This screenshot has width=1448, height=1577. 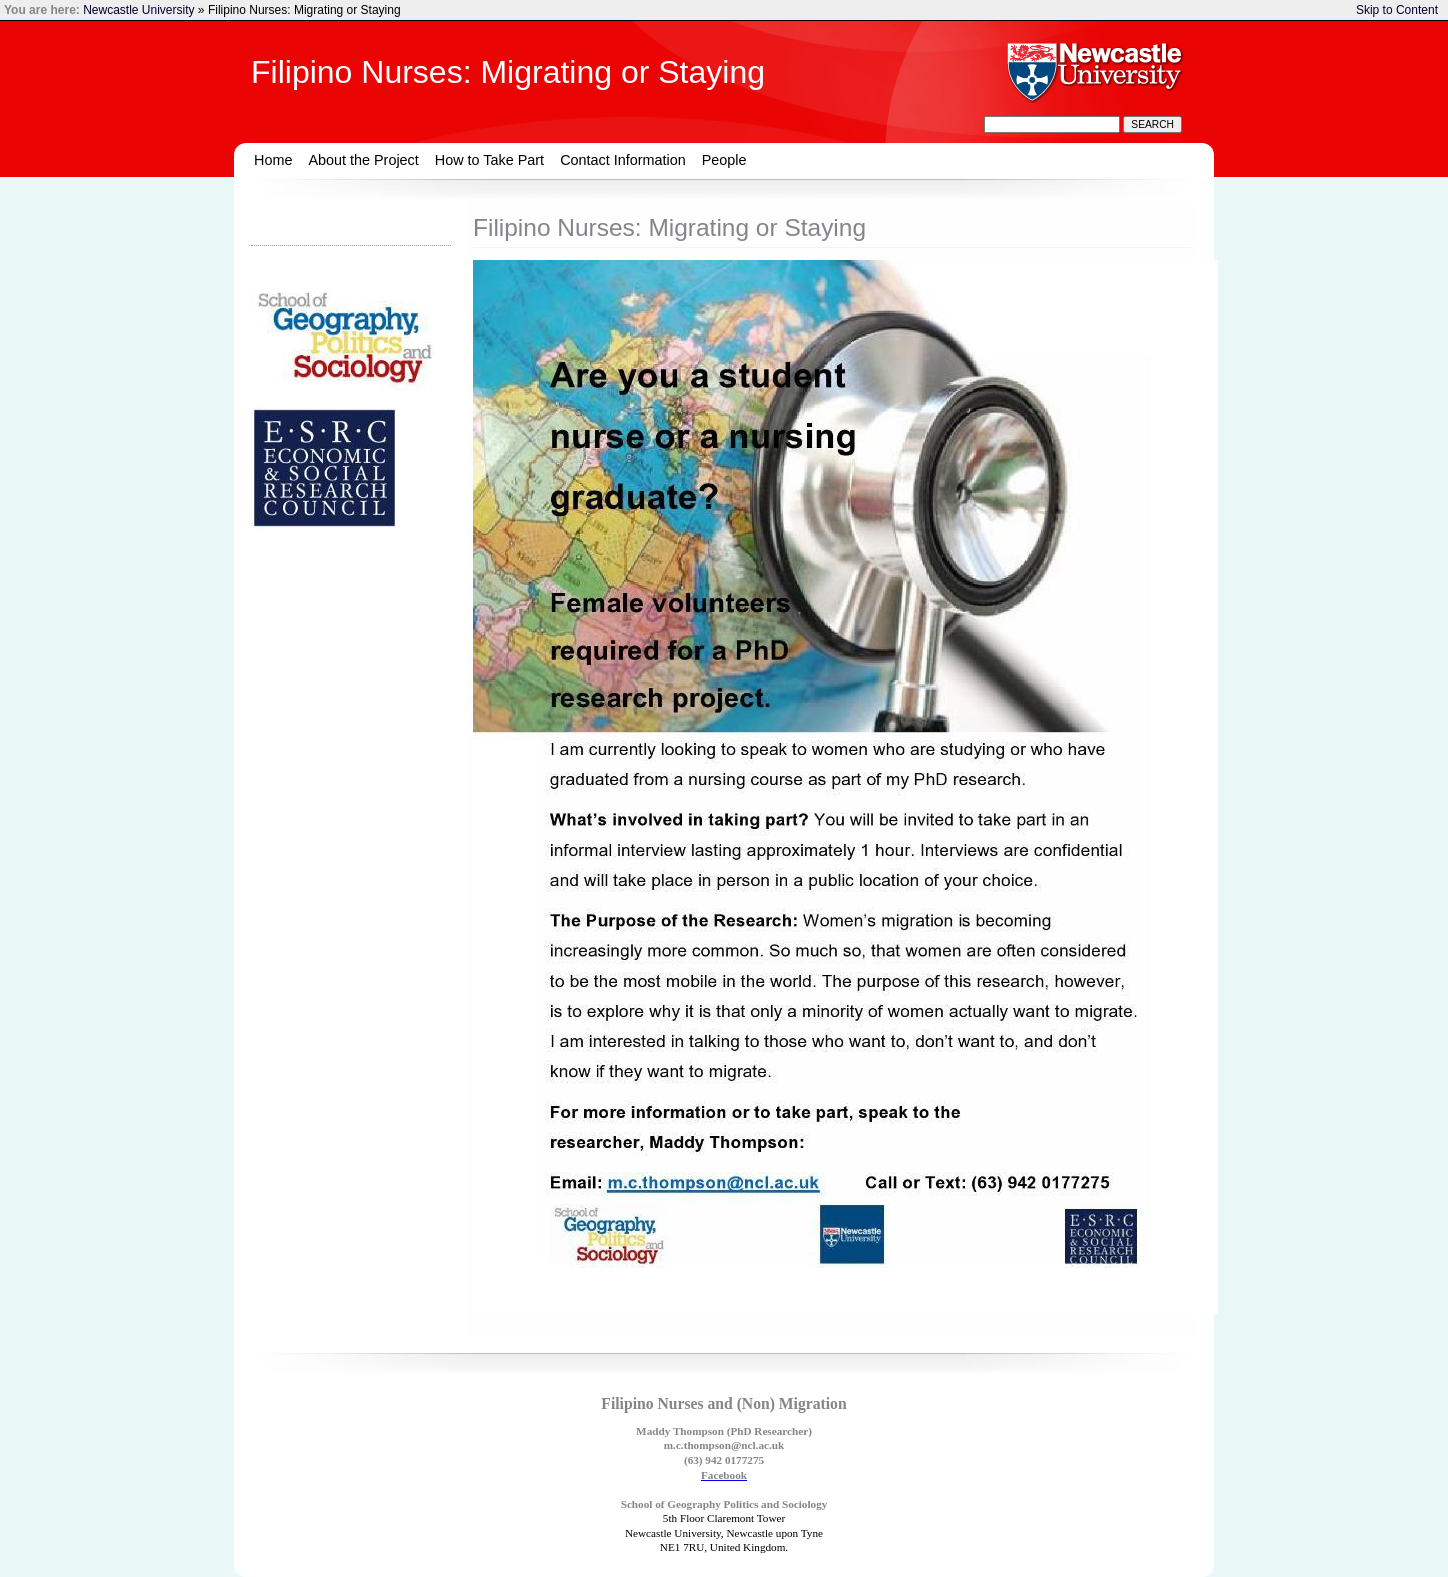 What do you see at coordinates (273, 160) in the screenshot?
I see `Home` at bounding box center [273, 160].